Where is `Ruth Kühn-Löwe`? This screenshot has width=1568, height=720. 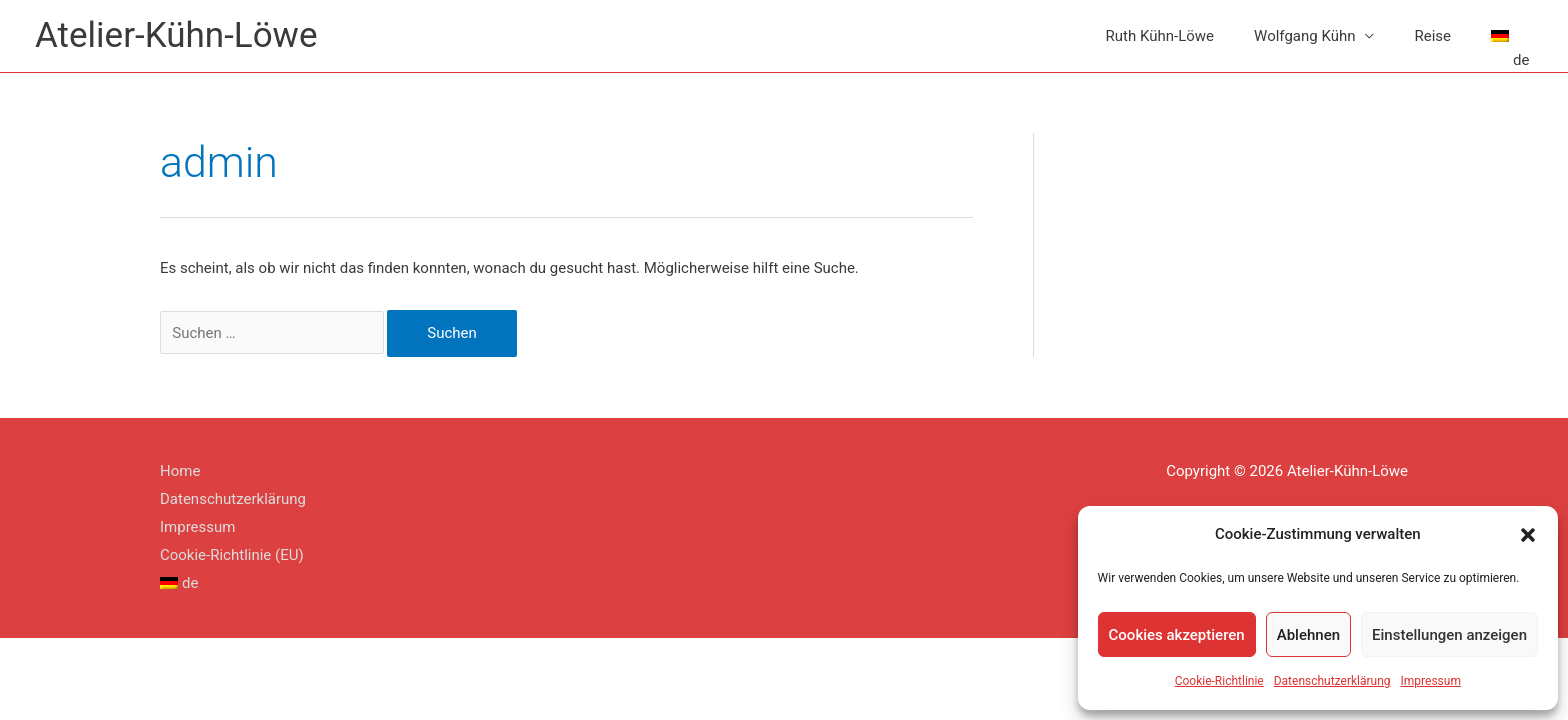
Ruth Kühn-Löwe is located at coordinates (1160, 36).